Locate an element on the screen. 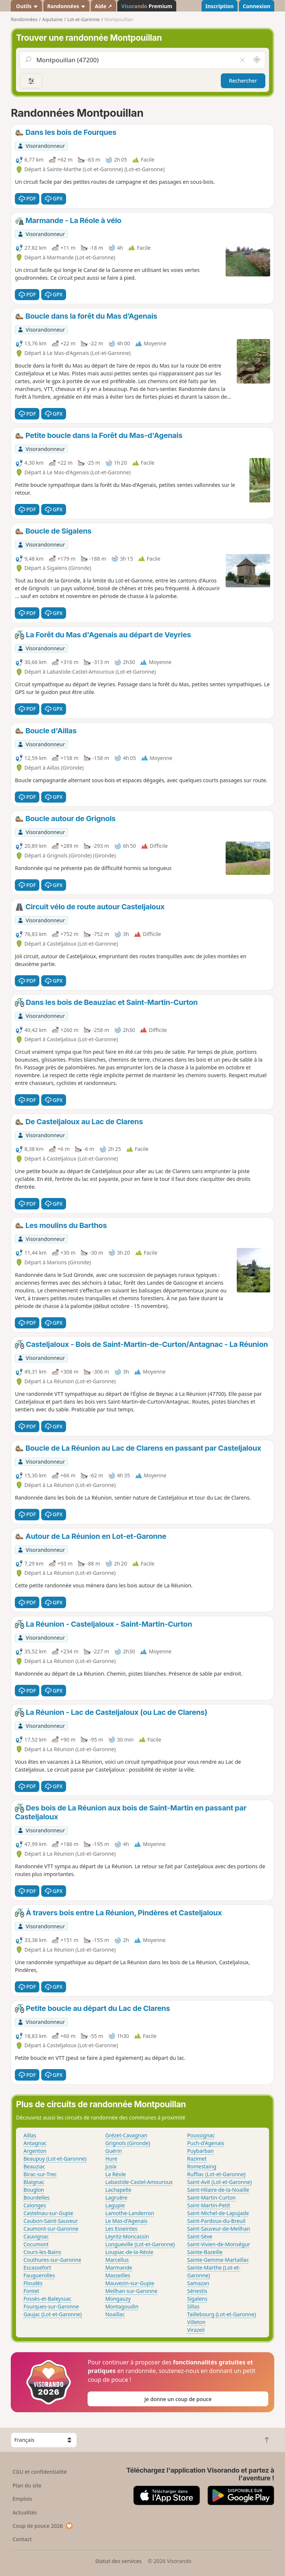 The width and height of the screenshot is (285, 2576). Sainte-Bazeille is located at coordinates (204, 2251).